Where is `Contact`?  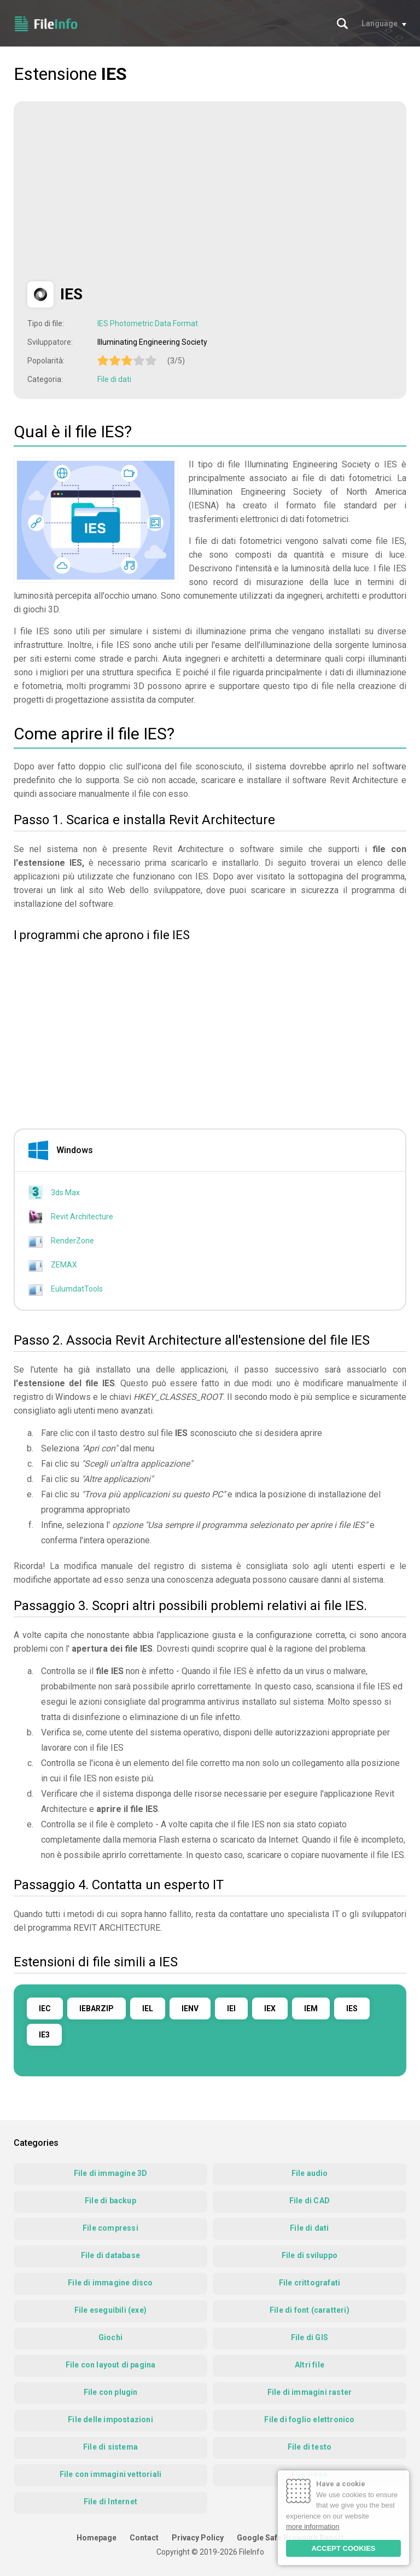 Contact is located at coordinates (144, 2537).